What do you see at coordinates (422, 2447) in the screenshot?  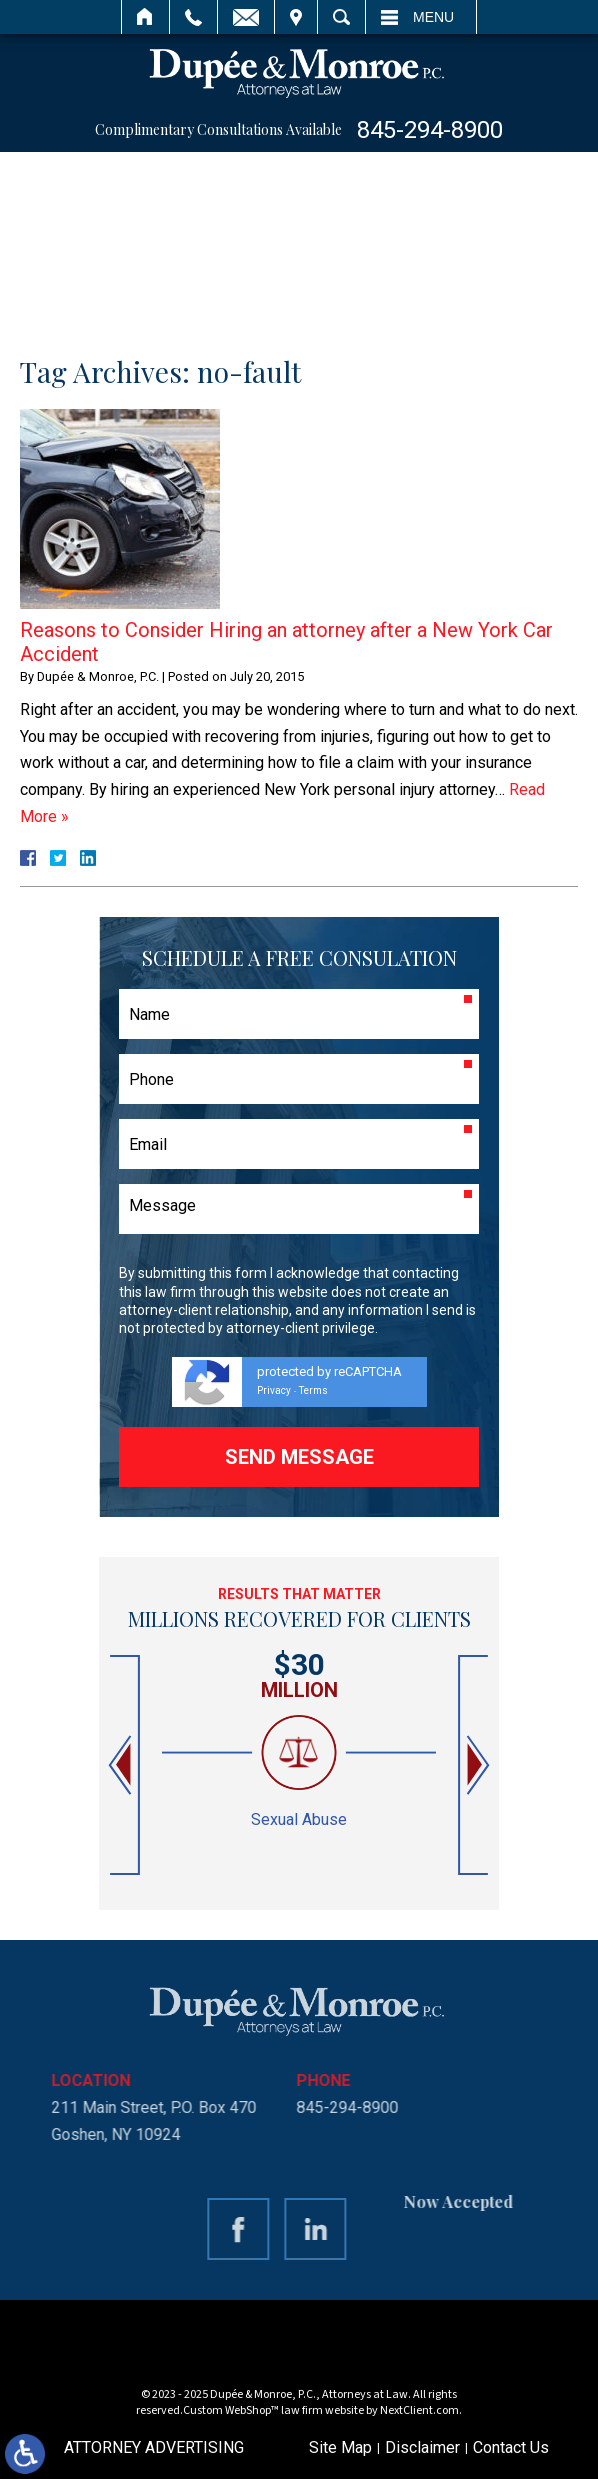 I see `Disclaimer` at bounding box center [422, 2447].